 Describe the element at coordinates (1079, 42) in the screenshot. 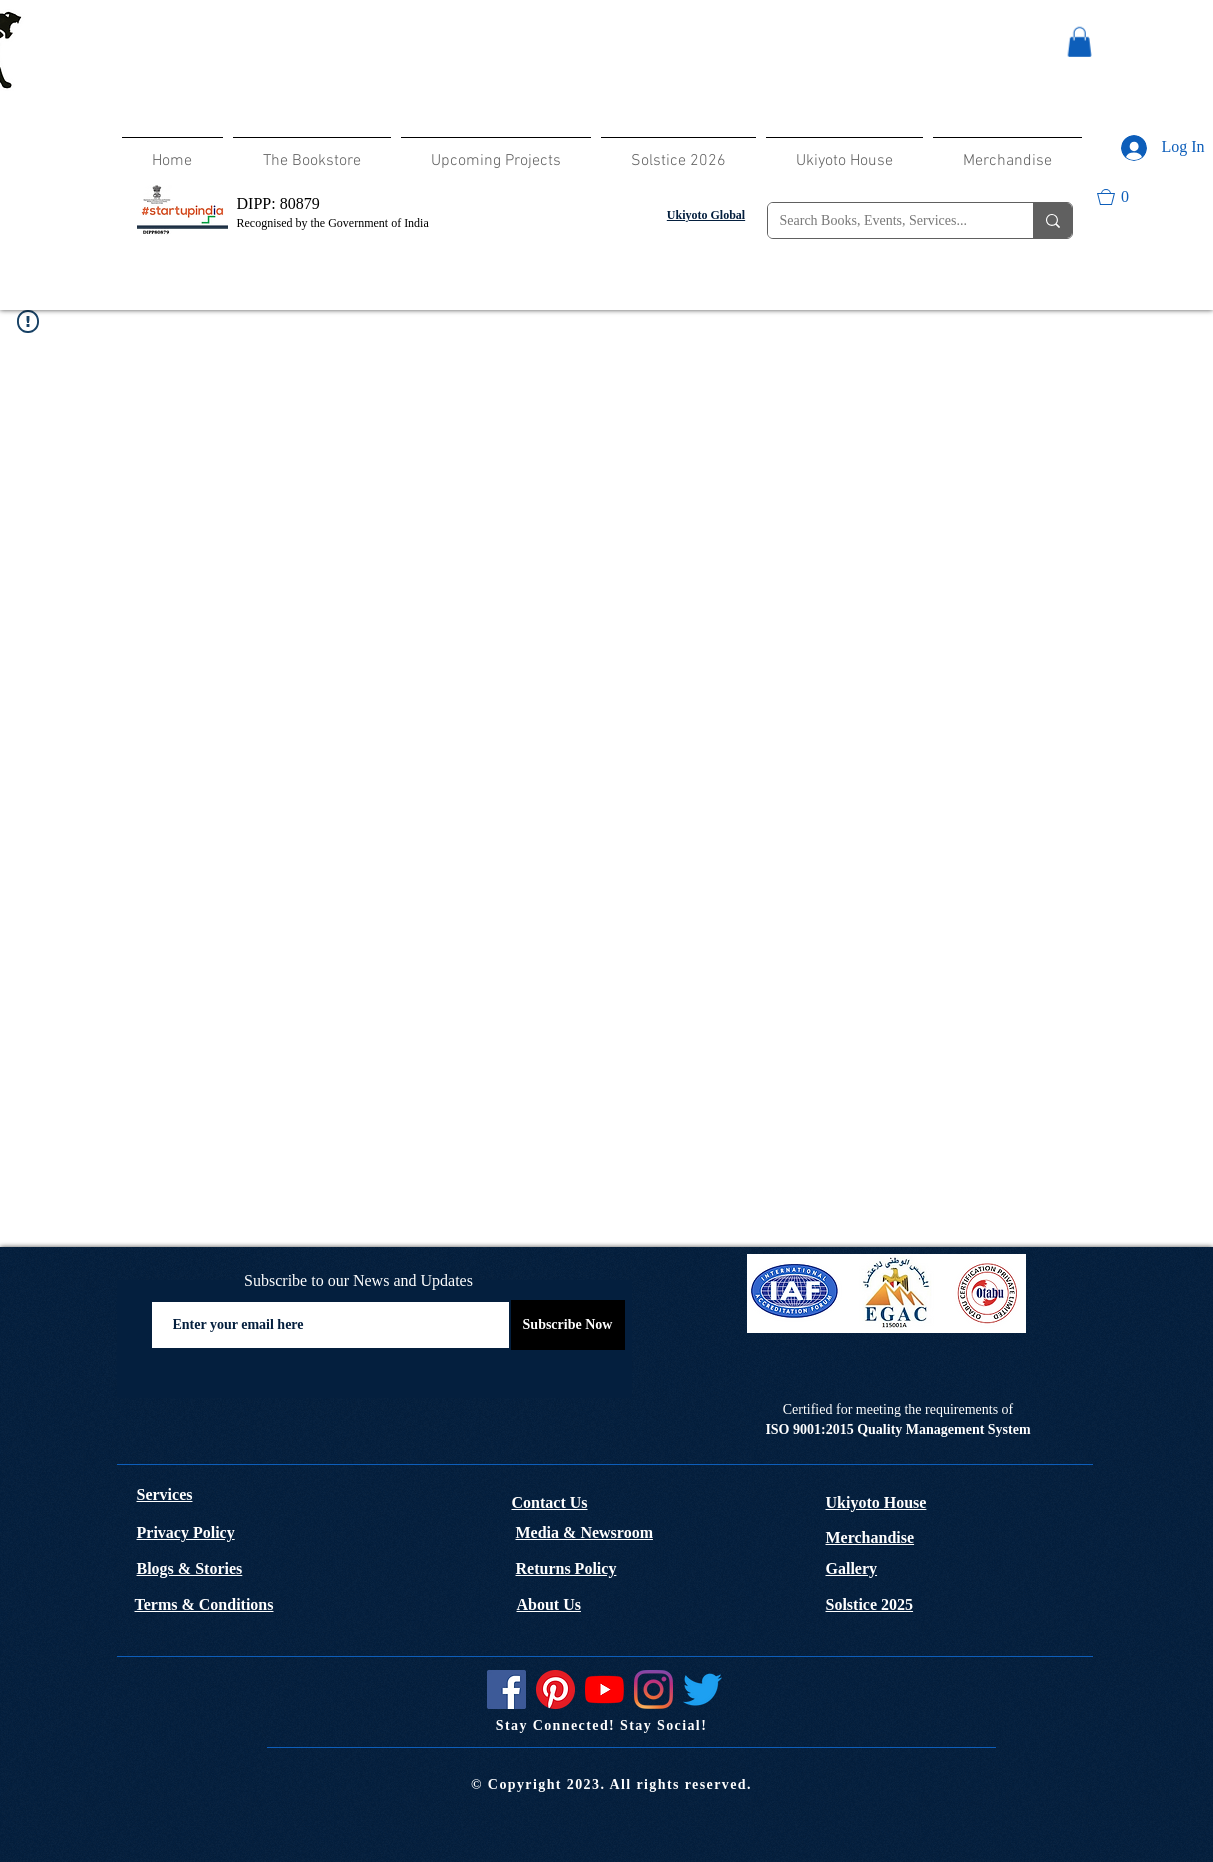

I see `[button]` at that location.